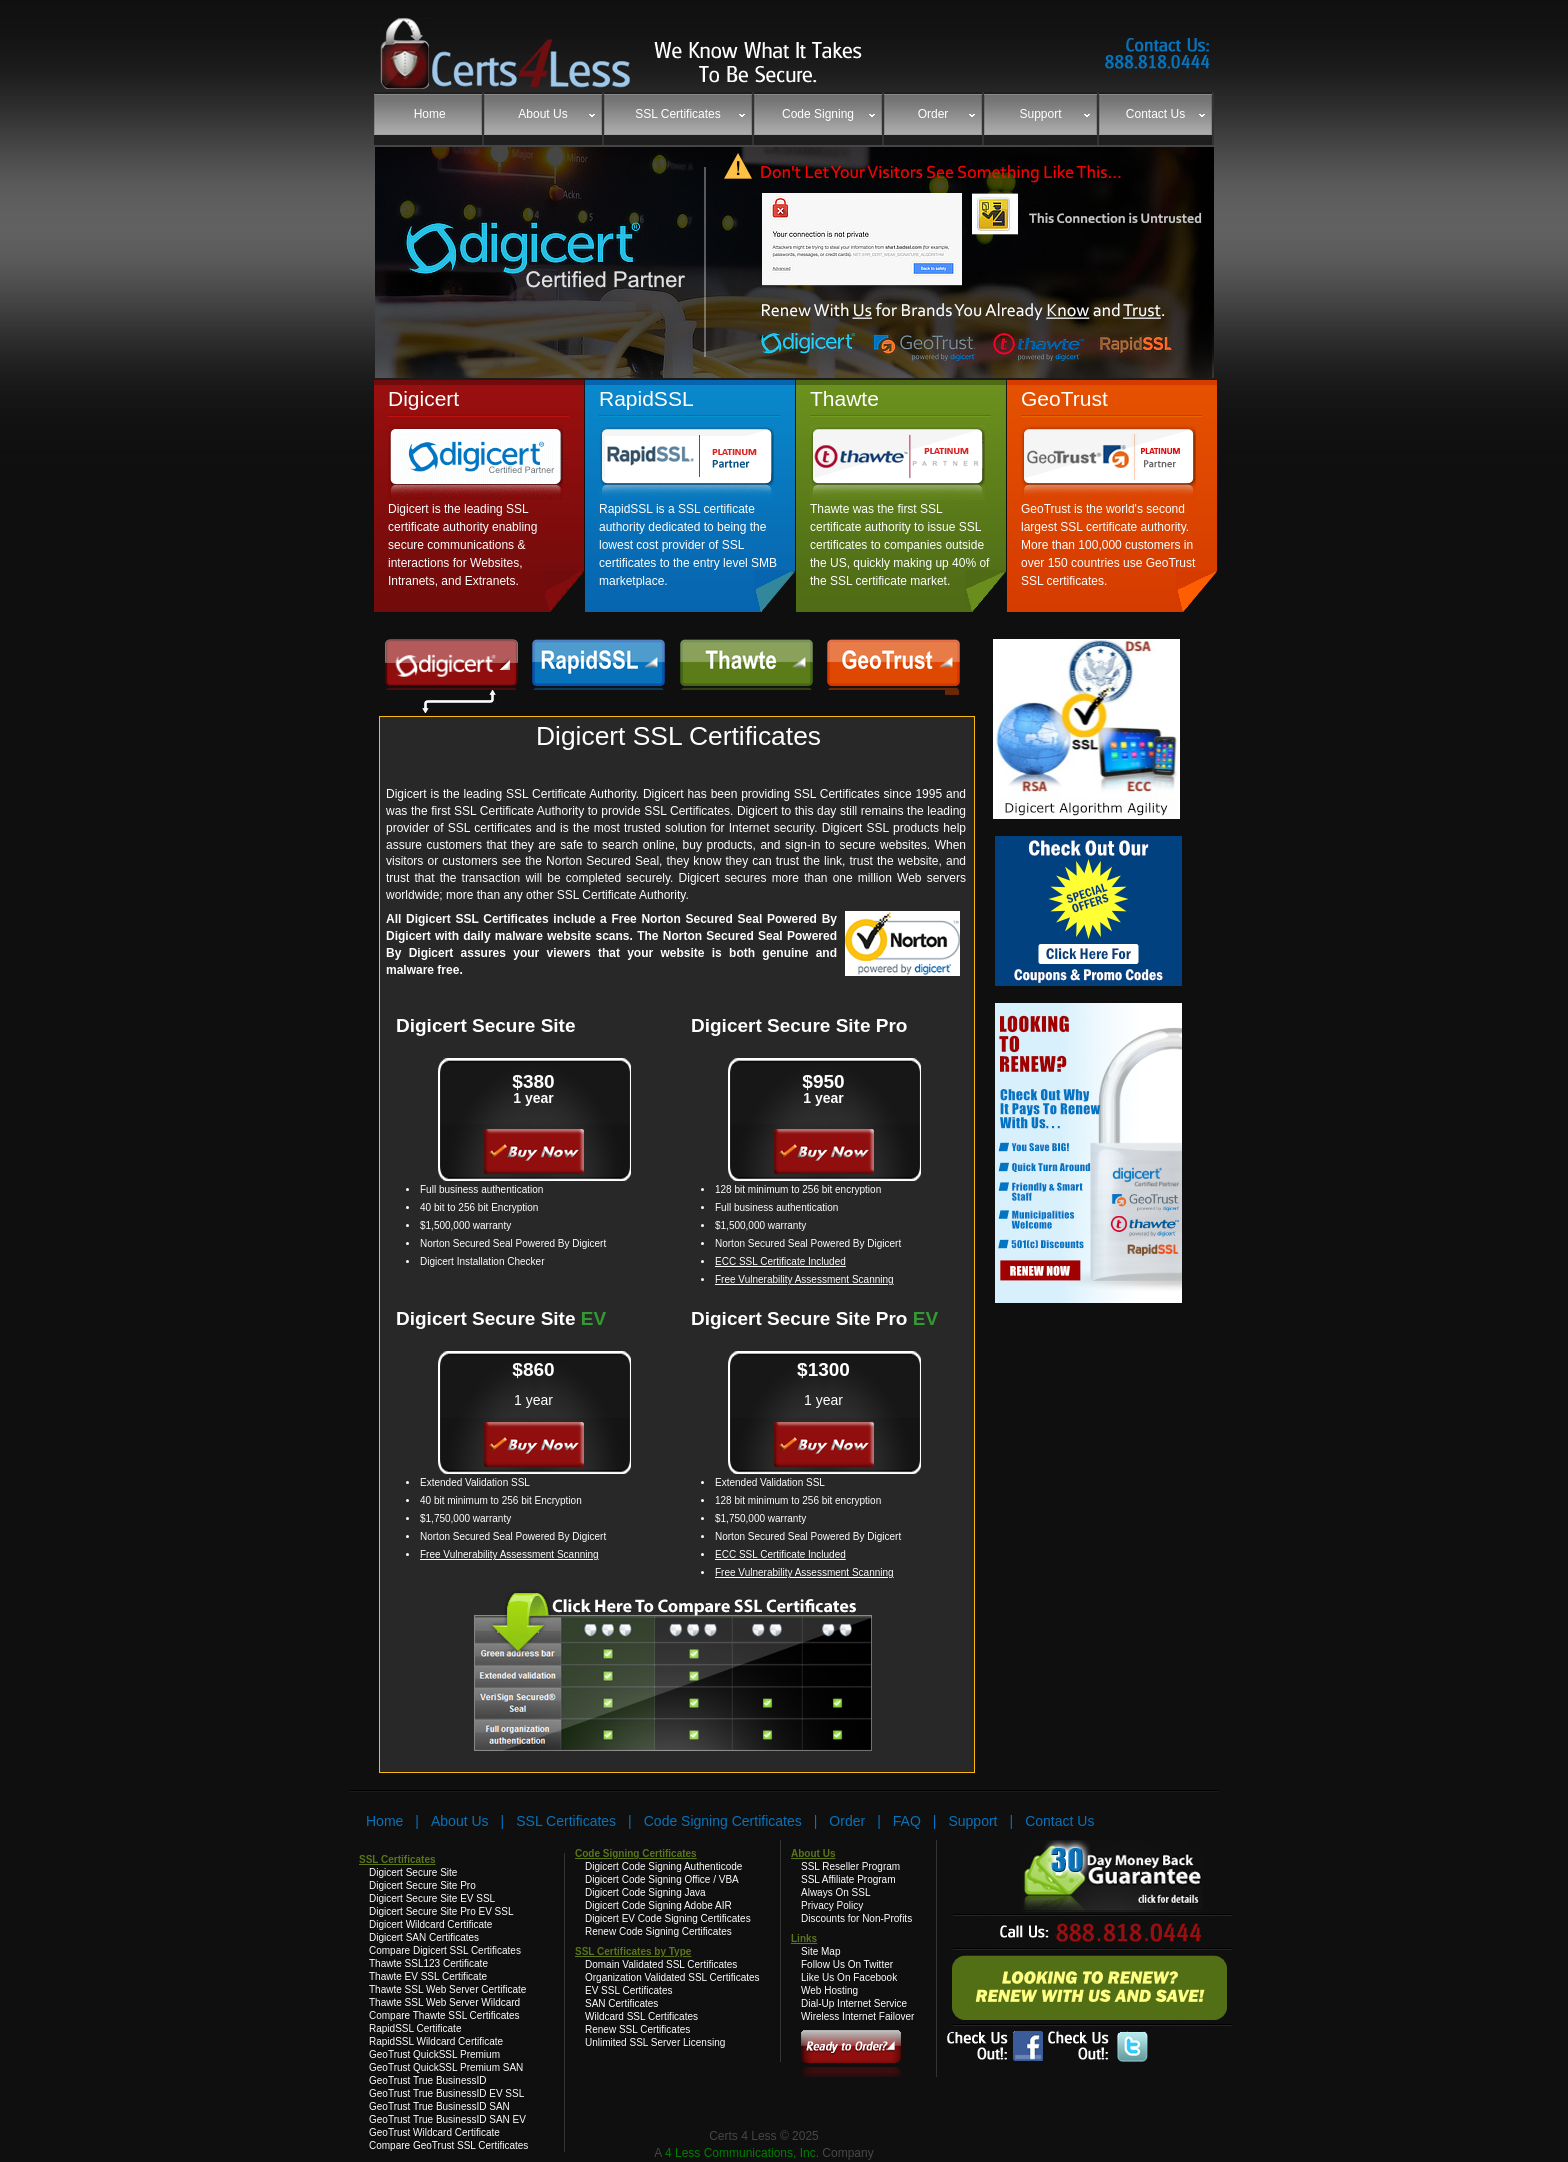 This screenshot has width=1568, height=2162. Describe the element at coordinates (621, 2003) in the screenshot. I see `SAN Certificates` at that location.